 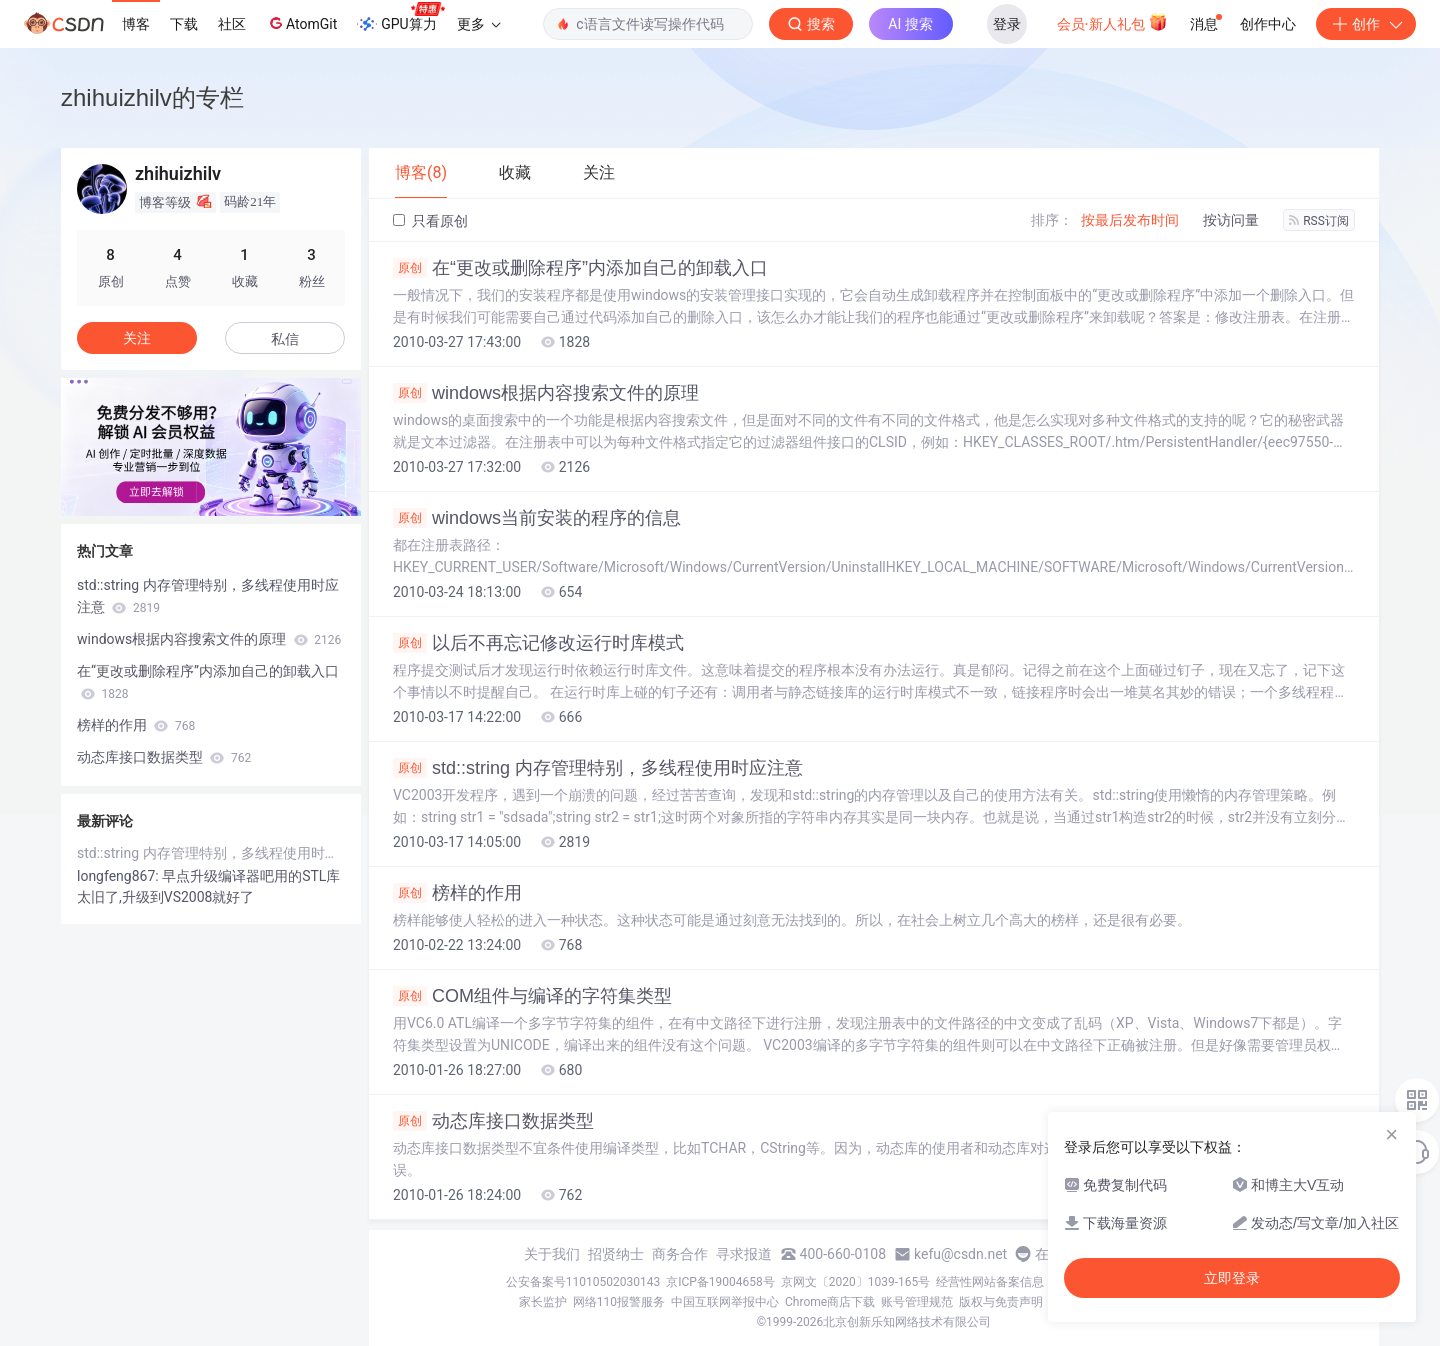 What do you see at coordinates (830, 1302) in the screenshot?
I see `Chrome商店下载` at bounding box center [830, 1302].